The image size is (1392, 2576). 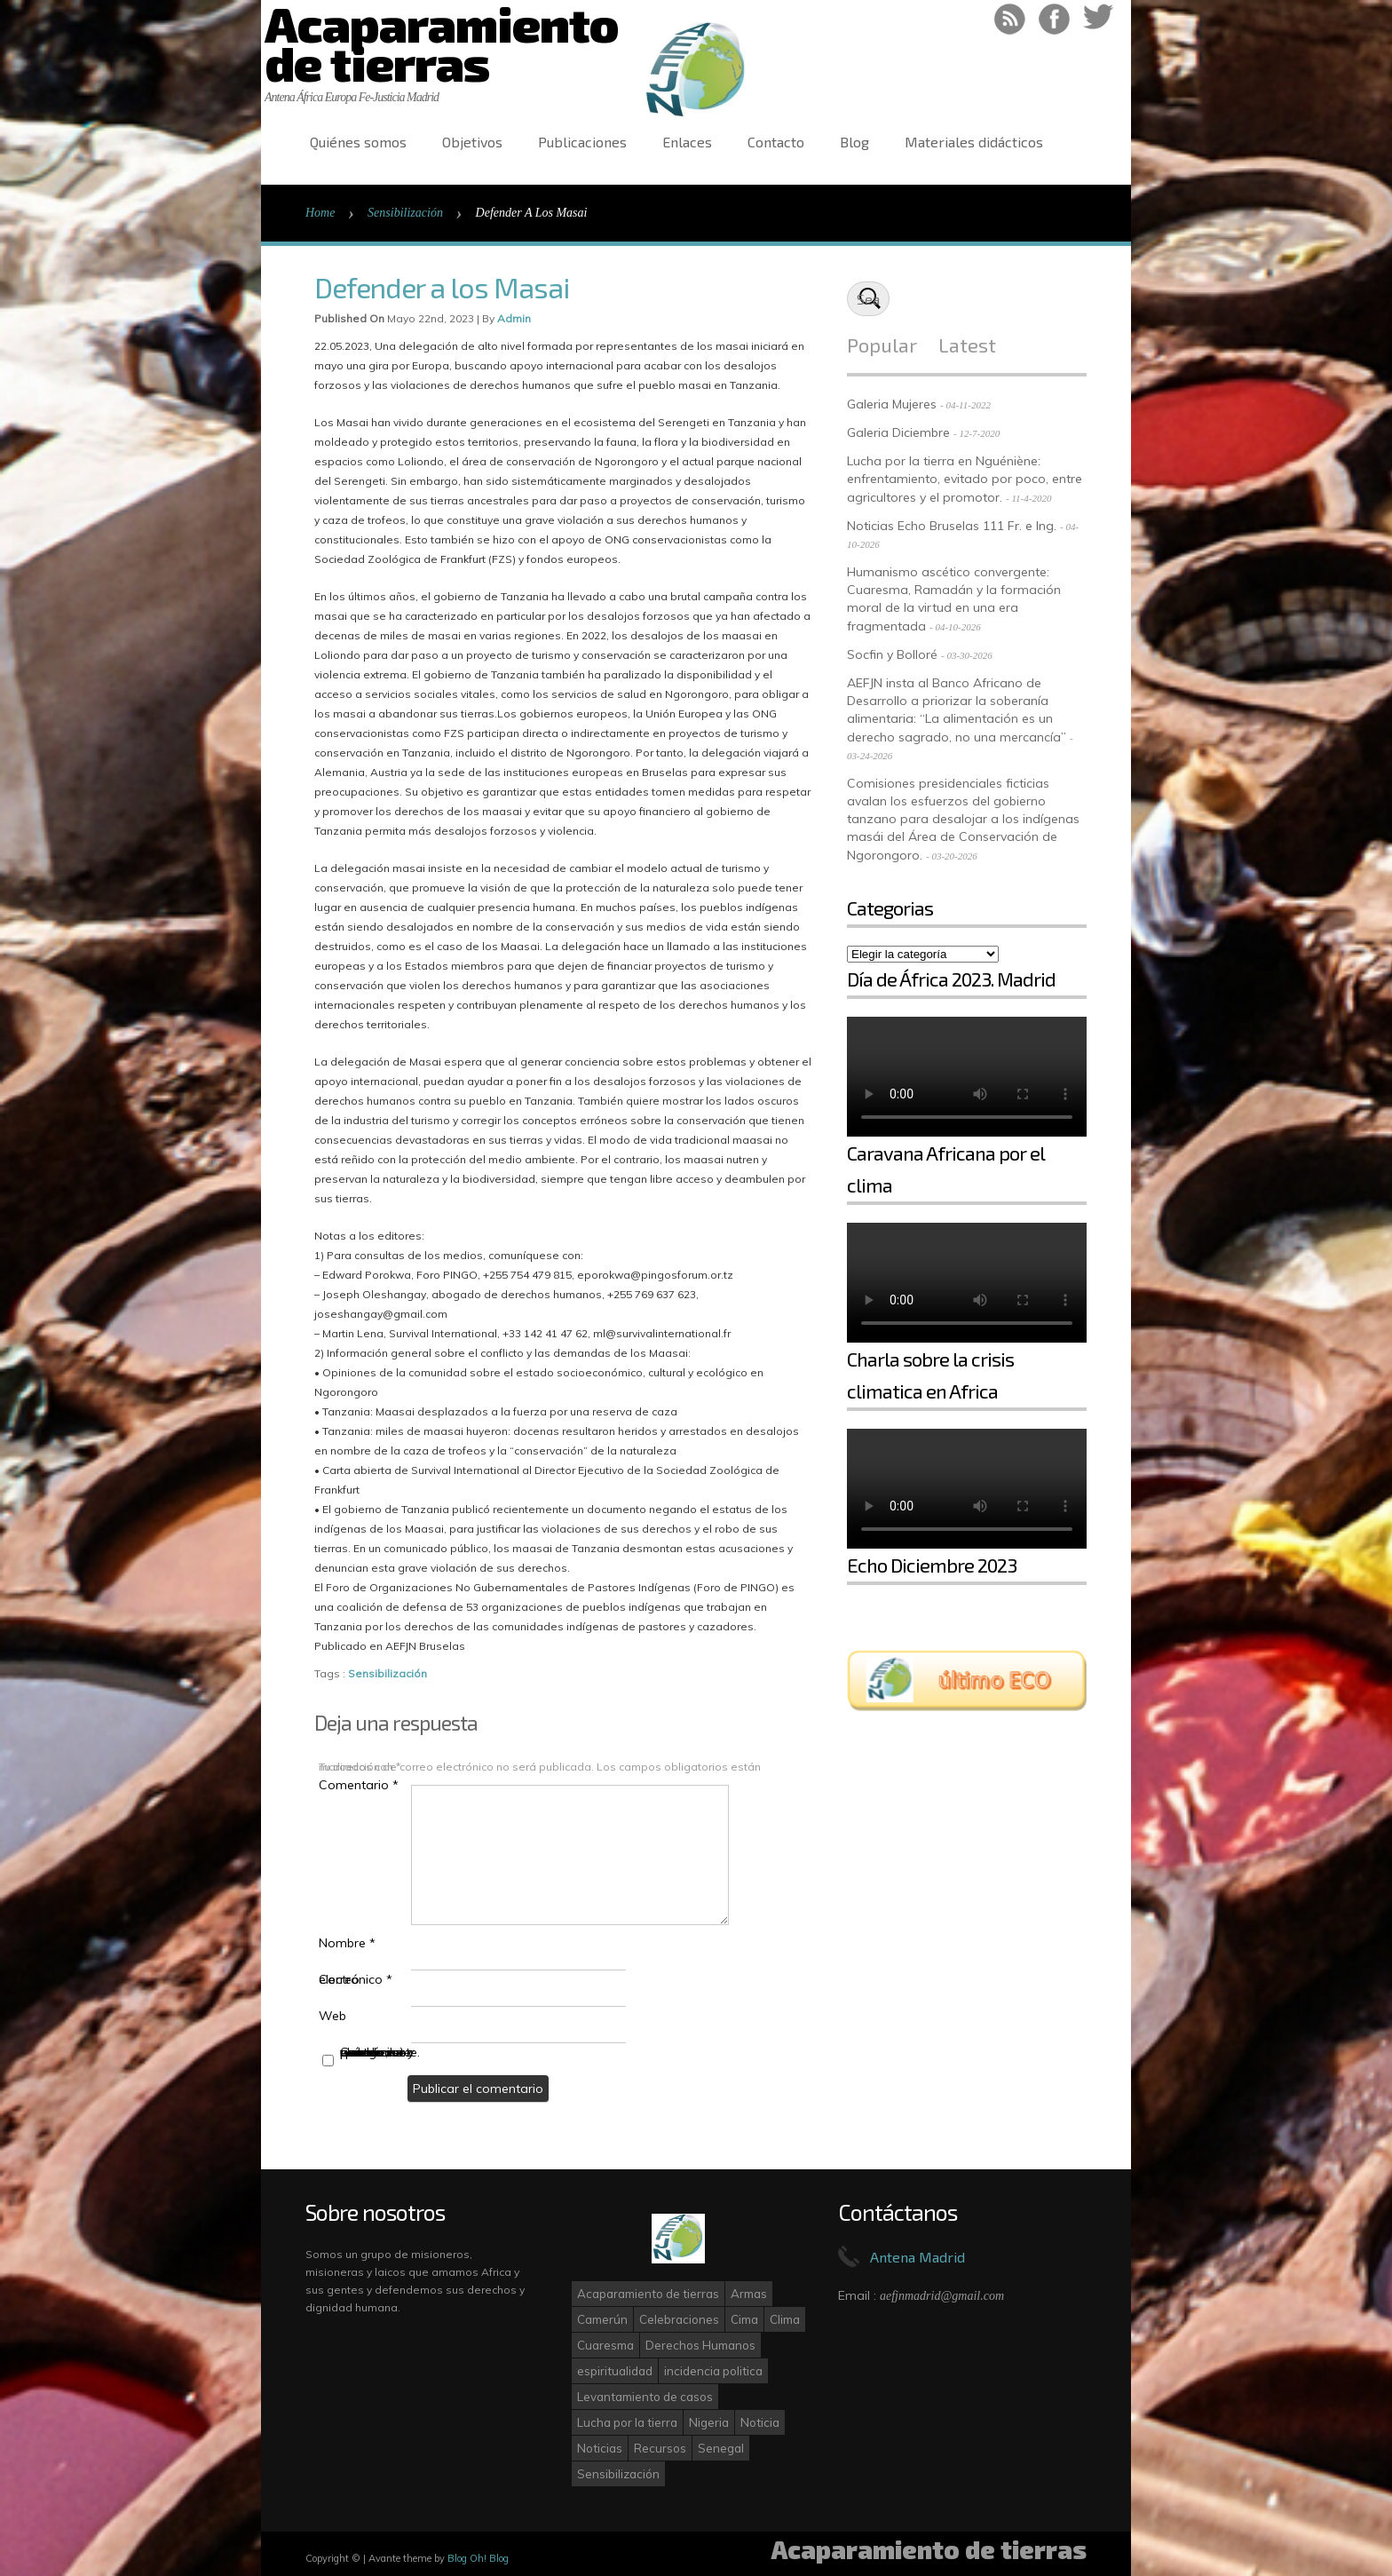 I want to click on Home, so click(x=320, y=212).